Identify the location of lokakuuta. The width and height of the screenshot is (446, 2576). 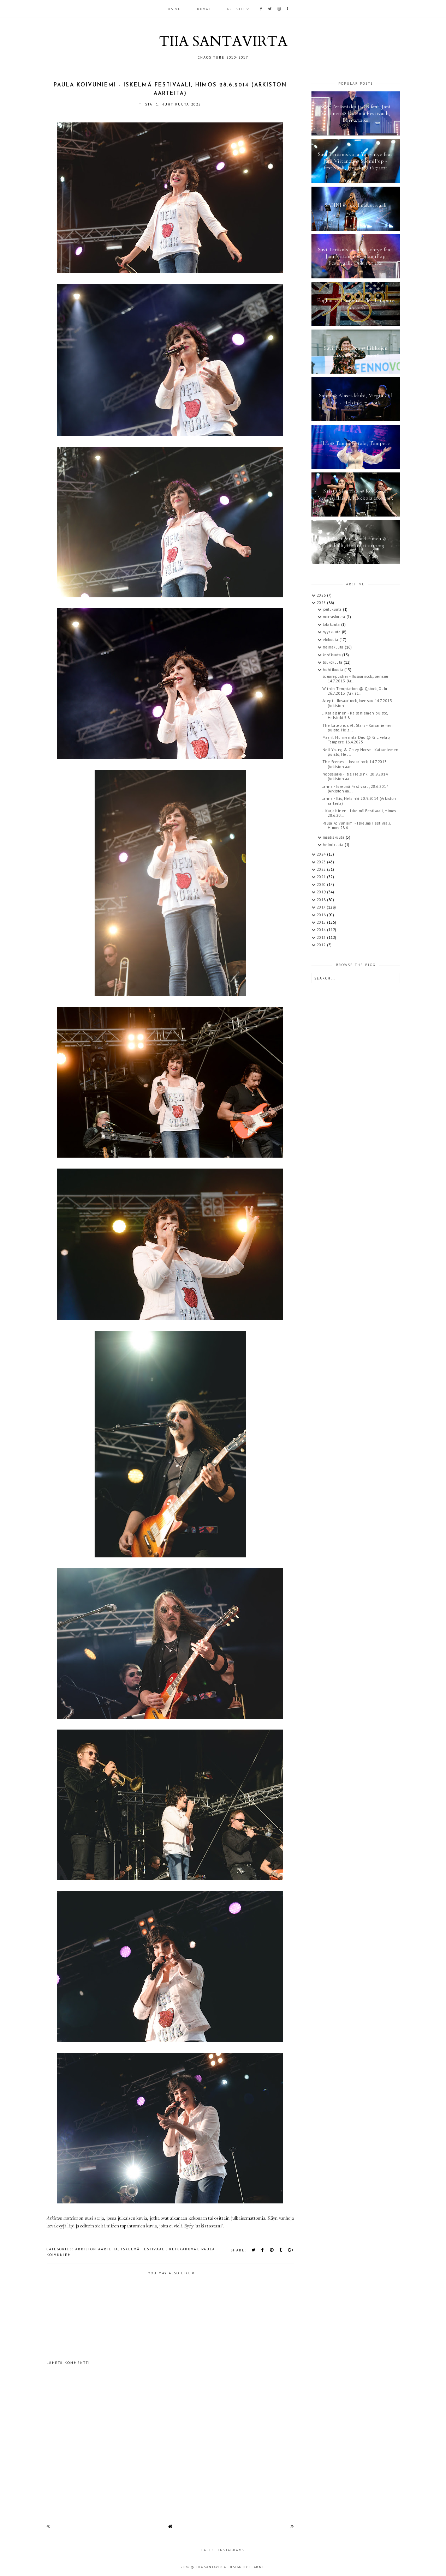
(332, 624).